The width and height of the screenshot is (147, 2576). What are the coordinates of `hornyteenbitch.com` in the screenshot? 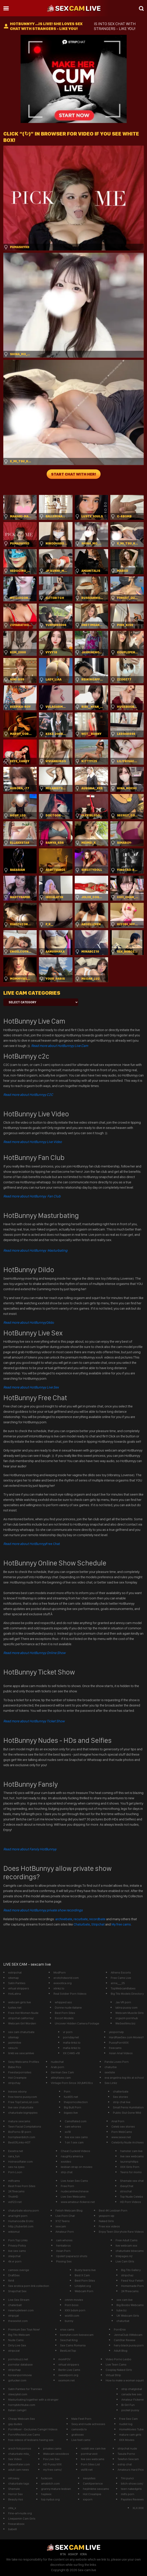 It's located at (21, 2137).